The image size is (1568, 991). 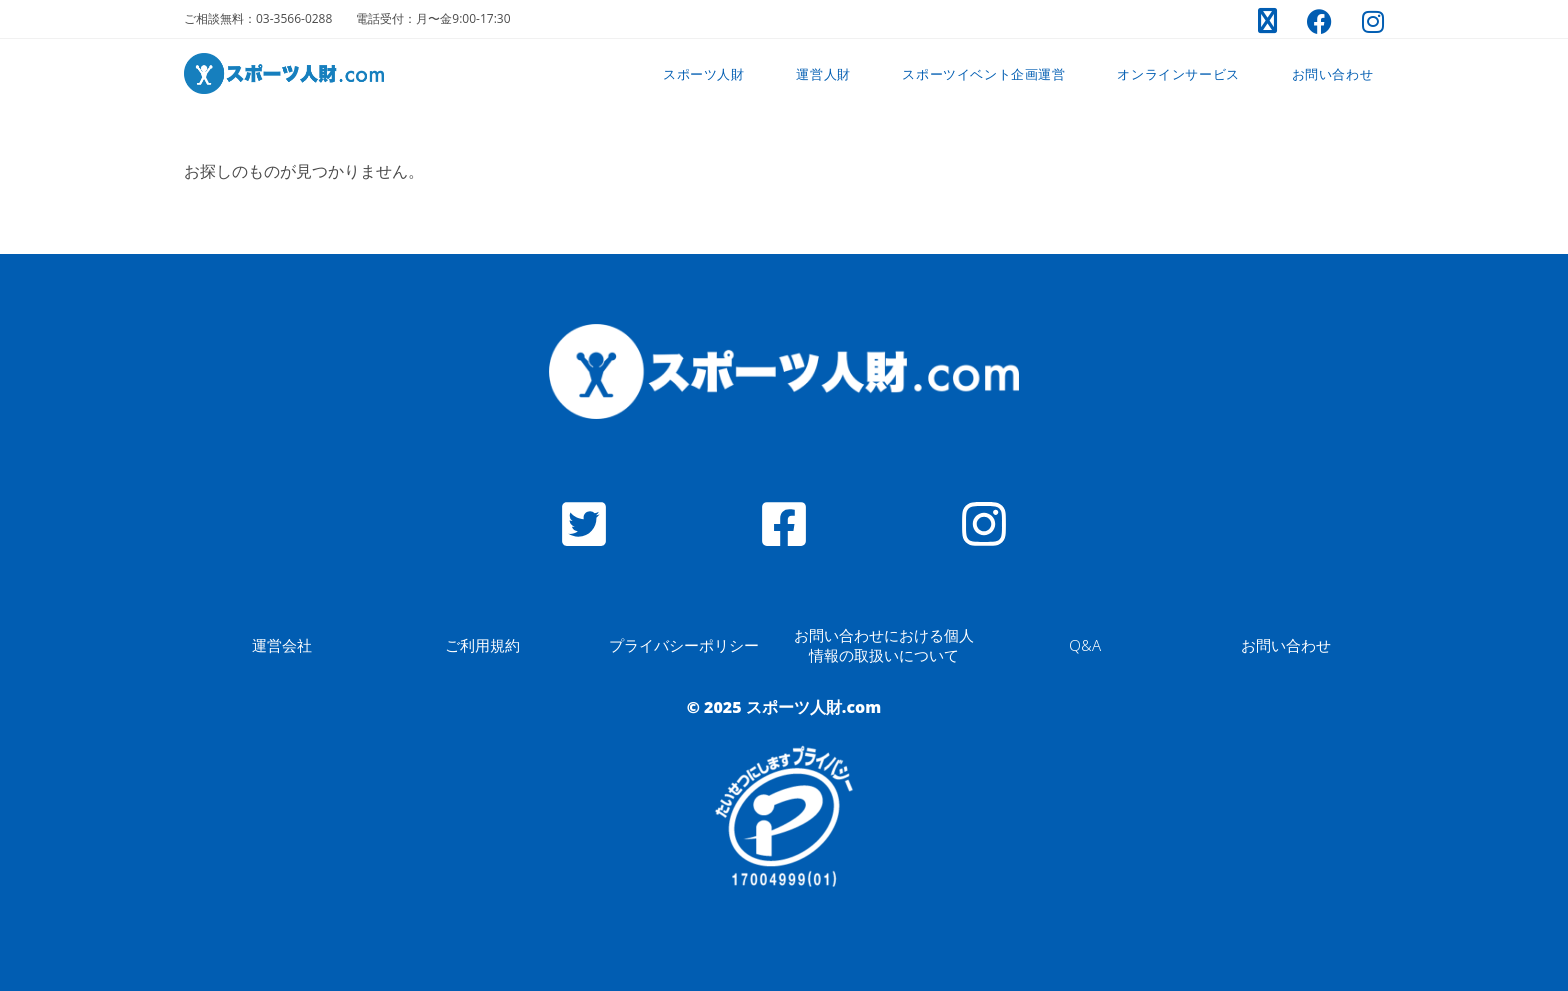 I want to click on 運営会社, so click(x=282, y=645).